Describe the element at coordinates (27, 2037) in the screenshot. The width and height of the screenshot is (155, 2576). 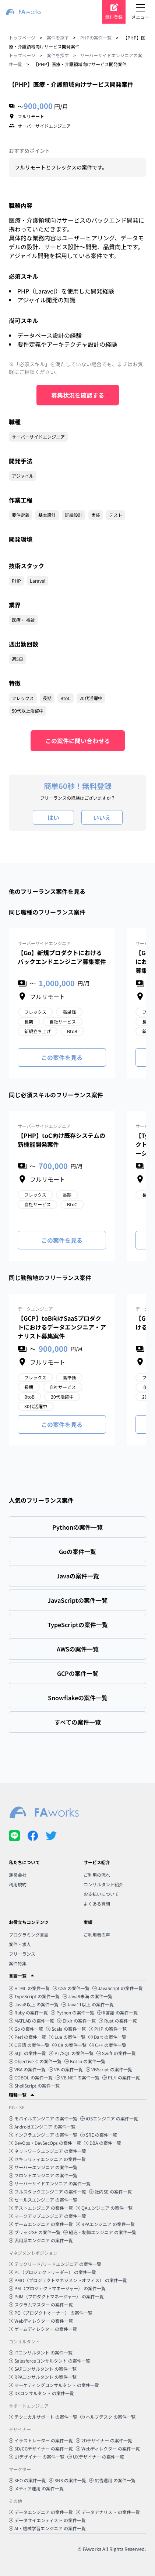
I see `Perl の案件一覧` at that location.